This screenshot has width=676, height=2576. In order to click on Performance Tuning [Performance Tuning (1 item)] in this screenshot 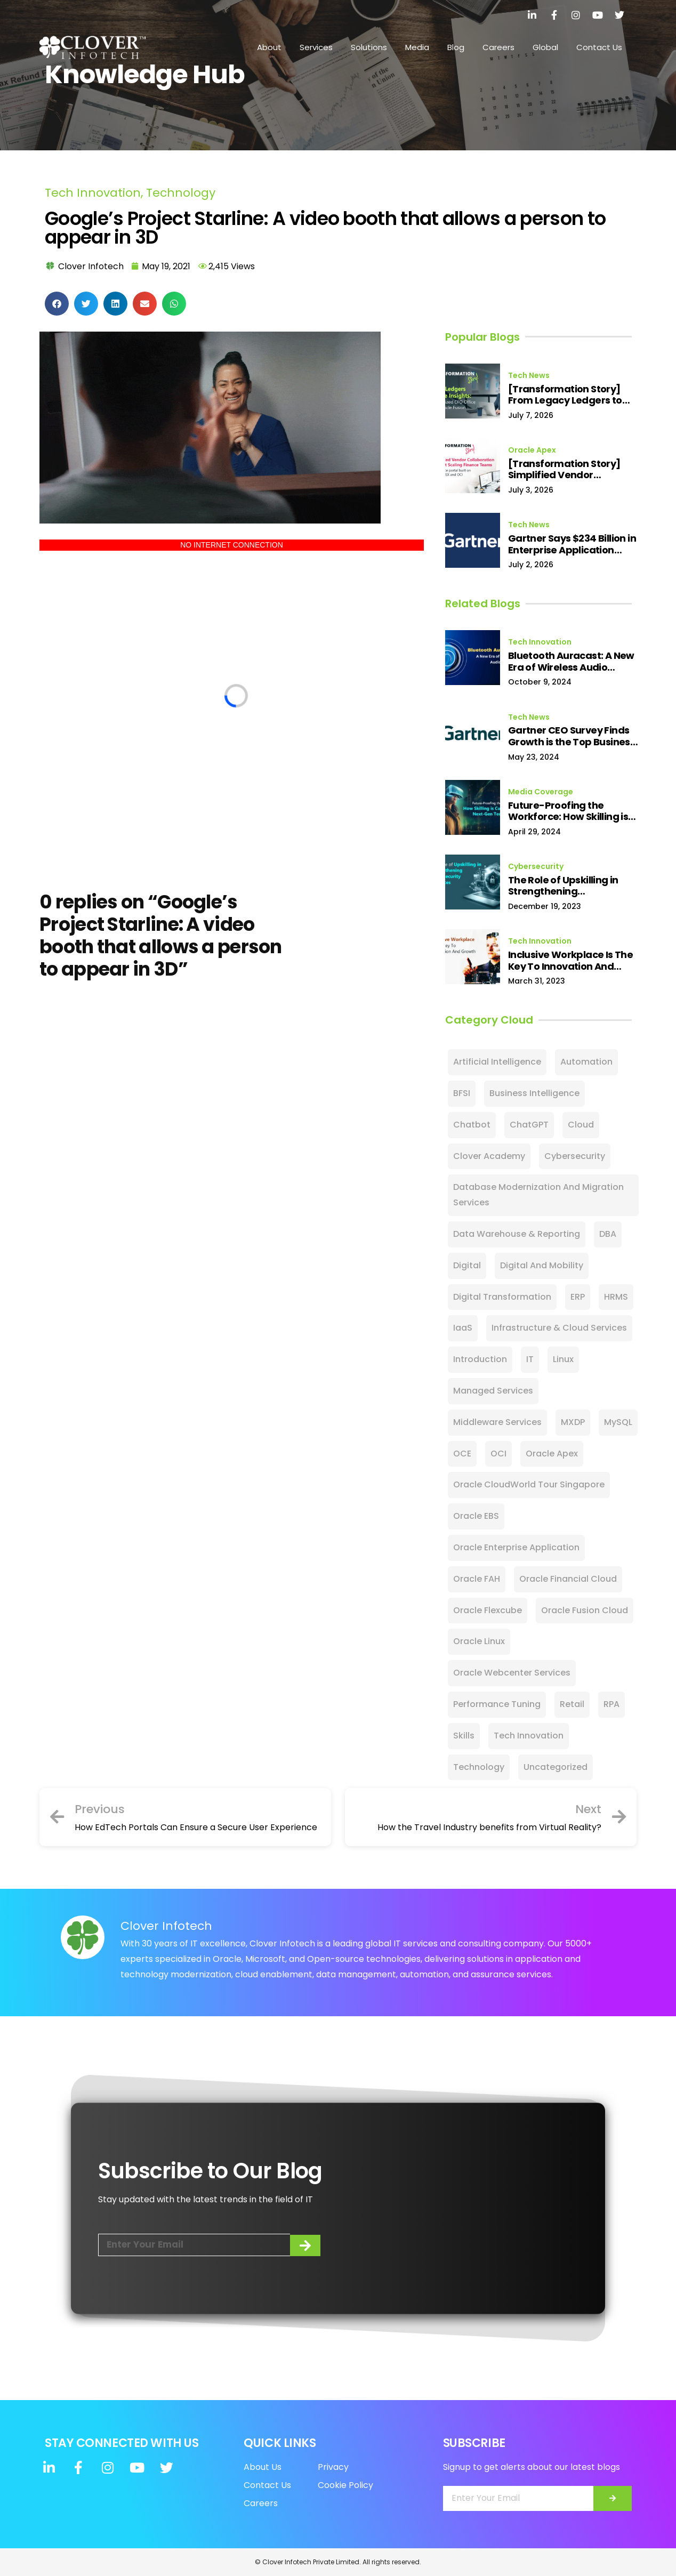, I will do `click(497, 1704)`.